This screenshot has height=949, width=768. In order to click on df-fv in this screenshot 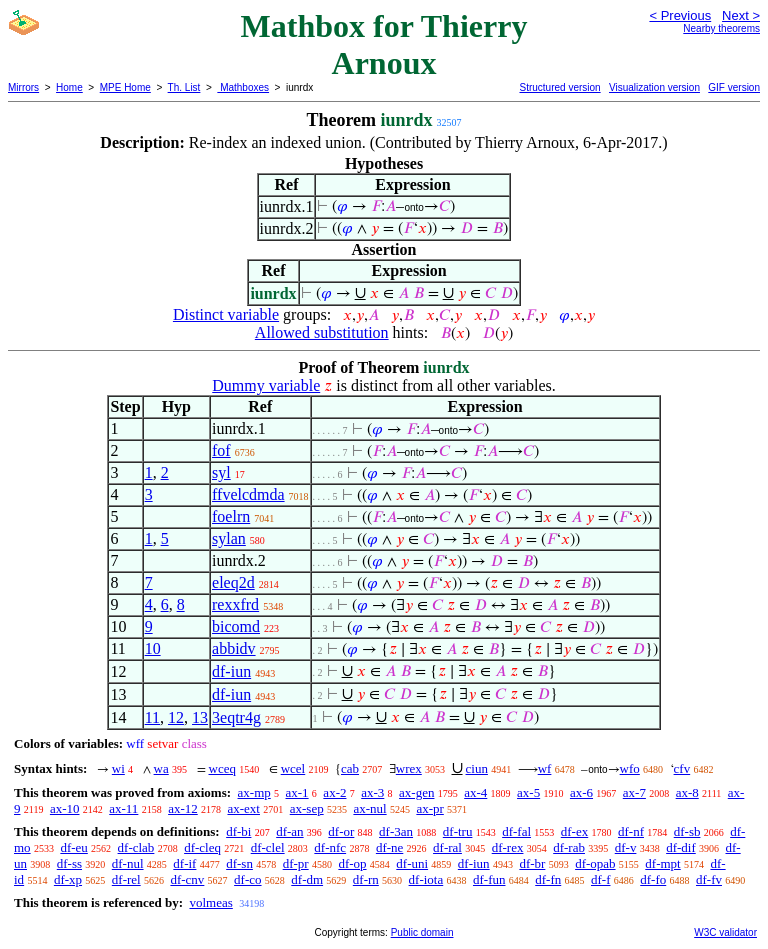, I will do `click(709, 879)`.